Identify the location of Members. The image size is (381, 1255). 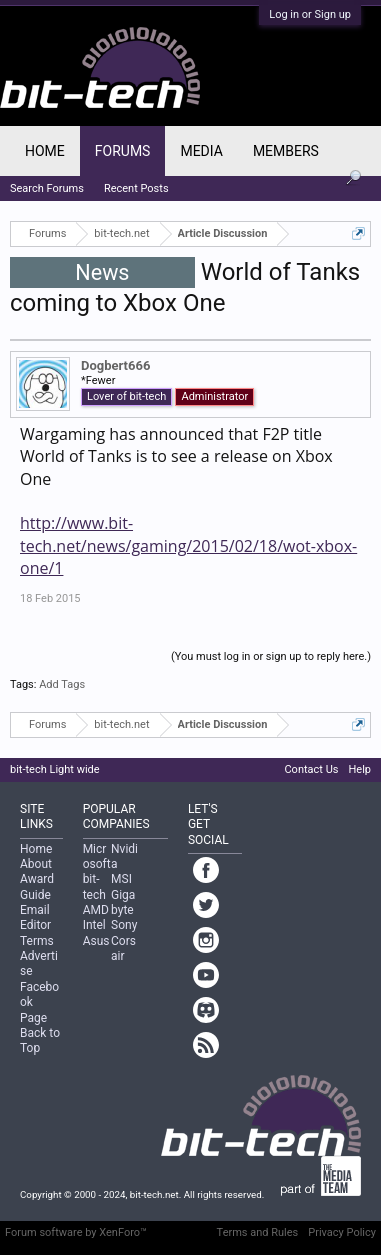
(286, 151).